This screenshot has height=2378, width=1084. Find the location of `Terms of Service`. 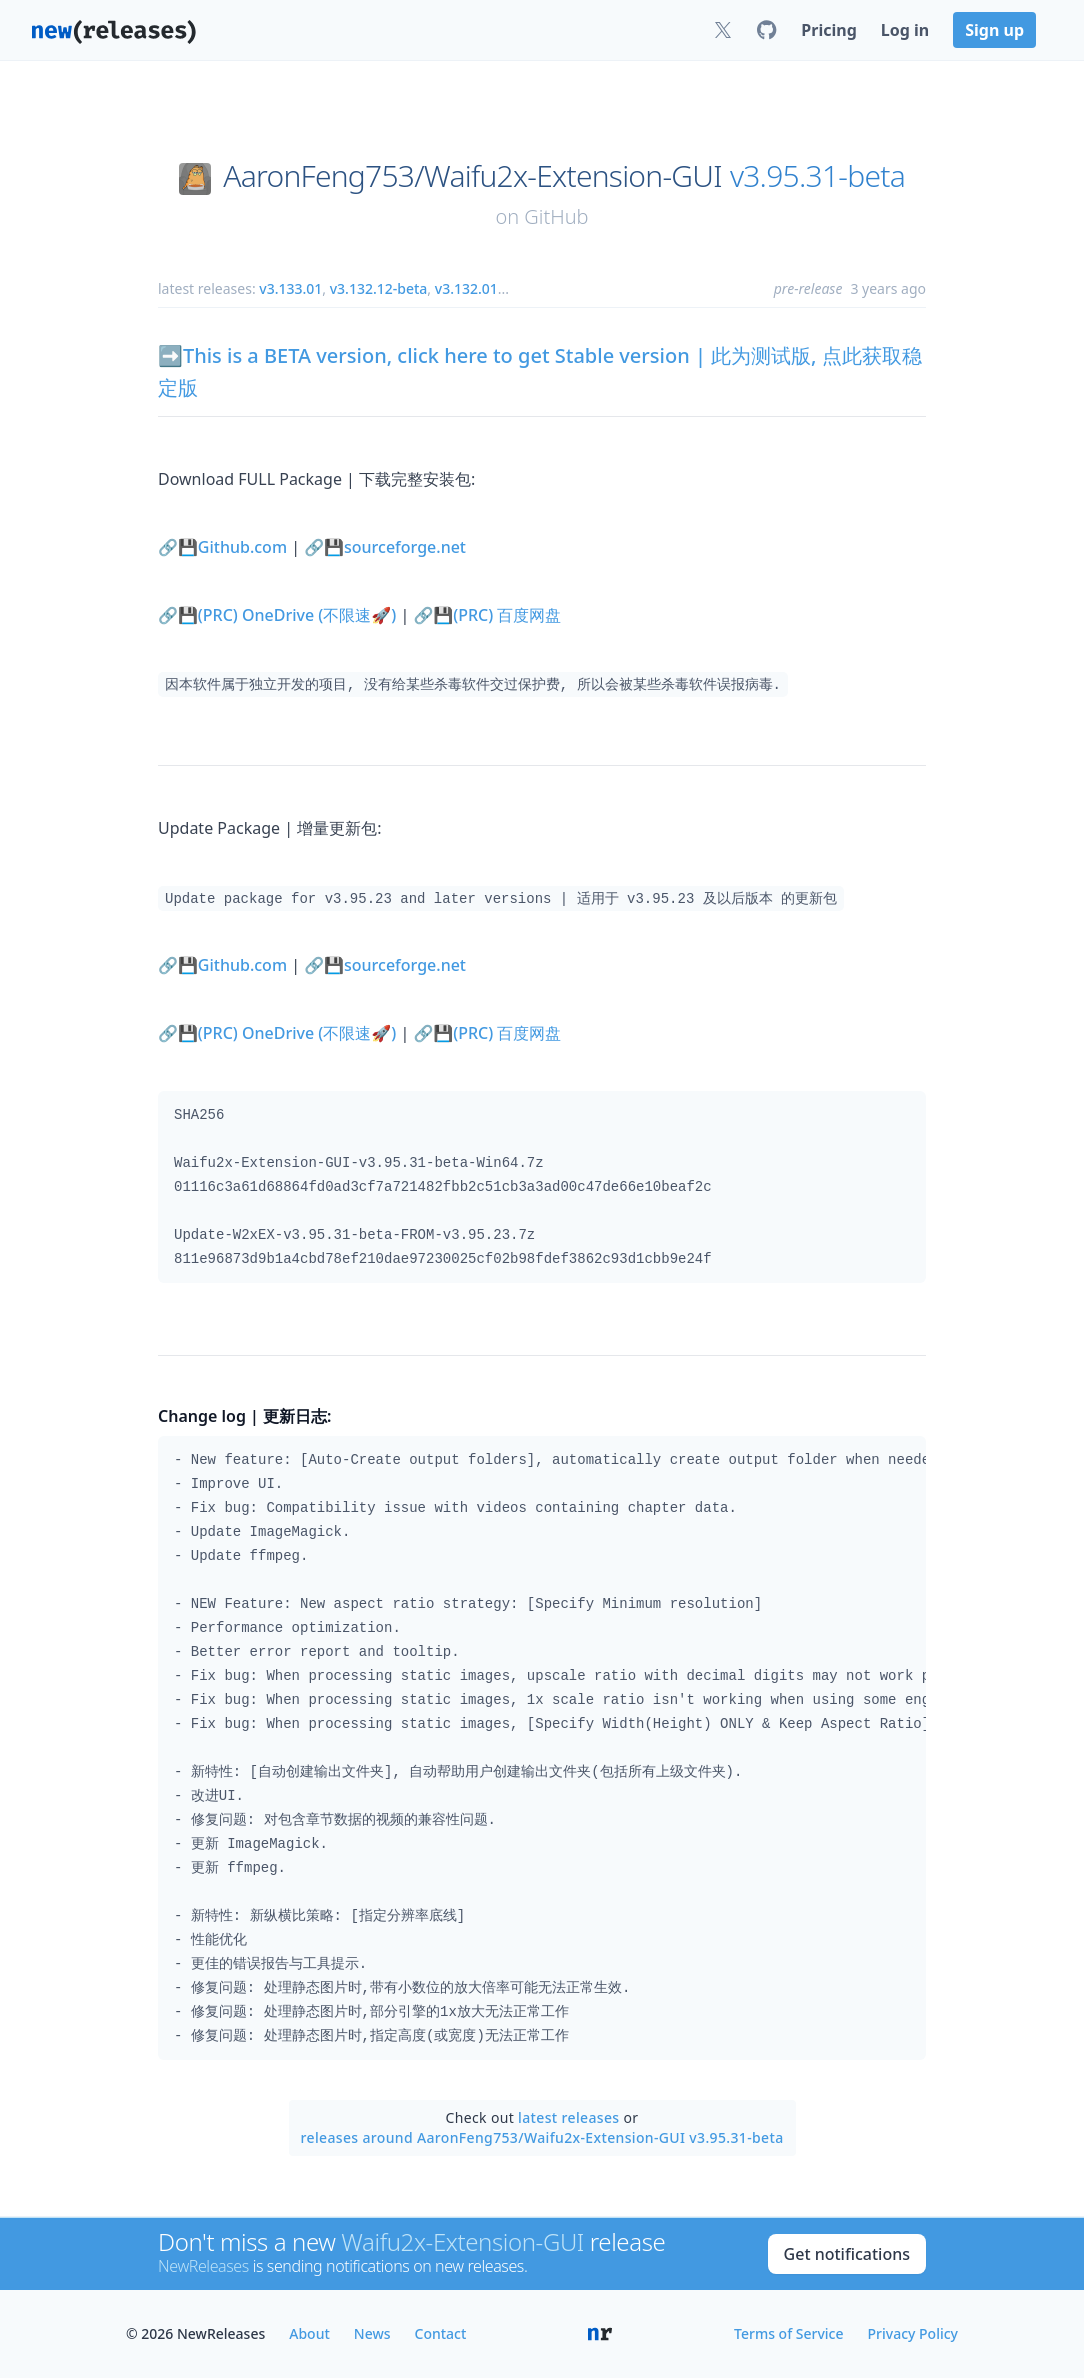

Terms of Service is located at coordinates (788, 2333).